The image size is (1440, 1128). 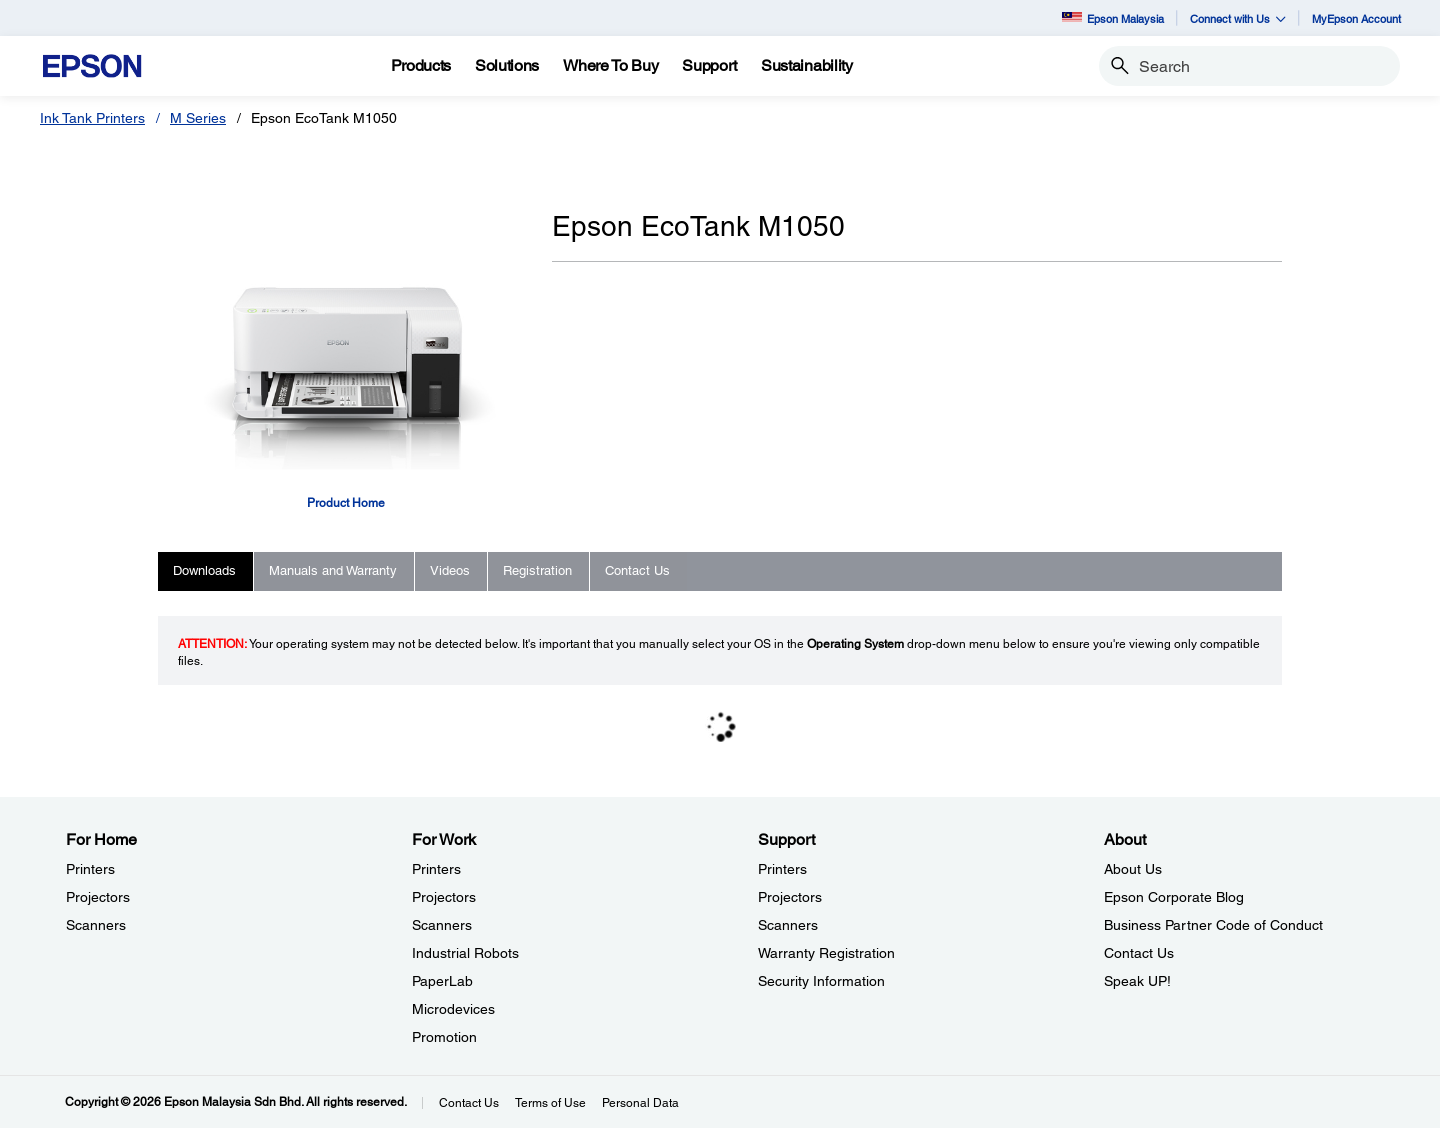 I want to click on Videos [tab], so click(x=450, y=570).